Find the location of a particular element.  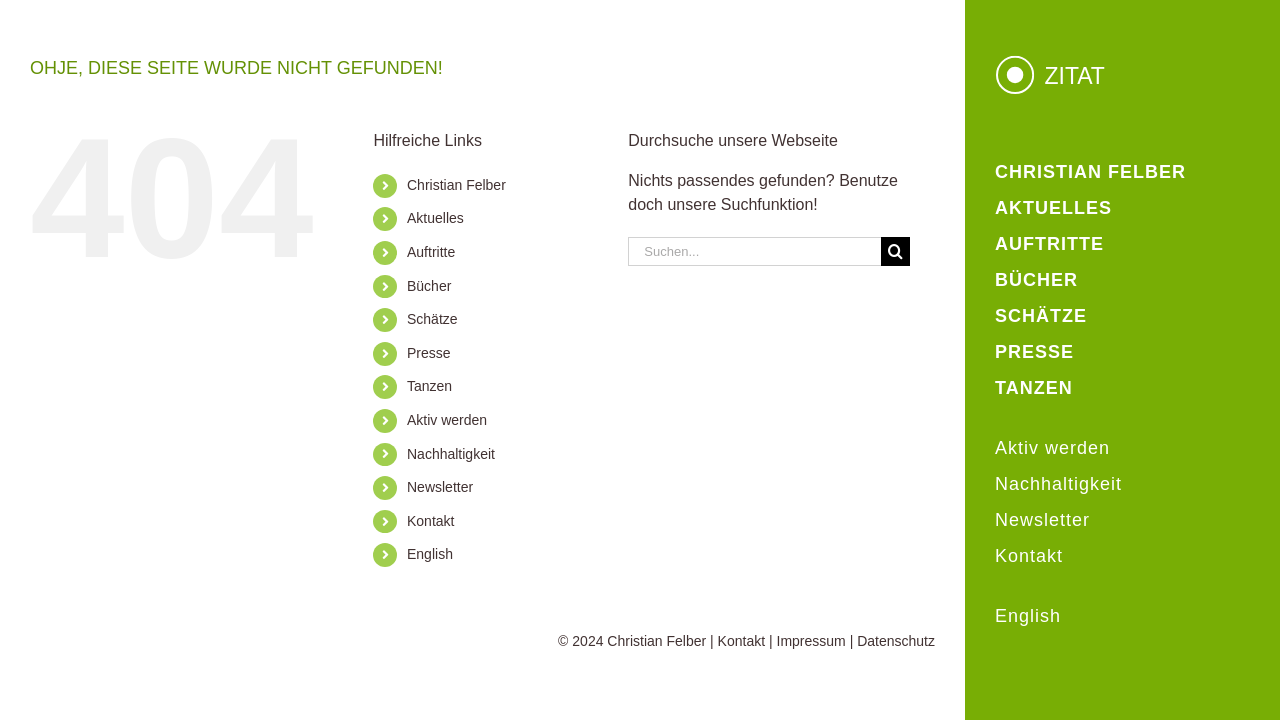

[Suchen...] is located at coordinates (754, 251).